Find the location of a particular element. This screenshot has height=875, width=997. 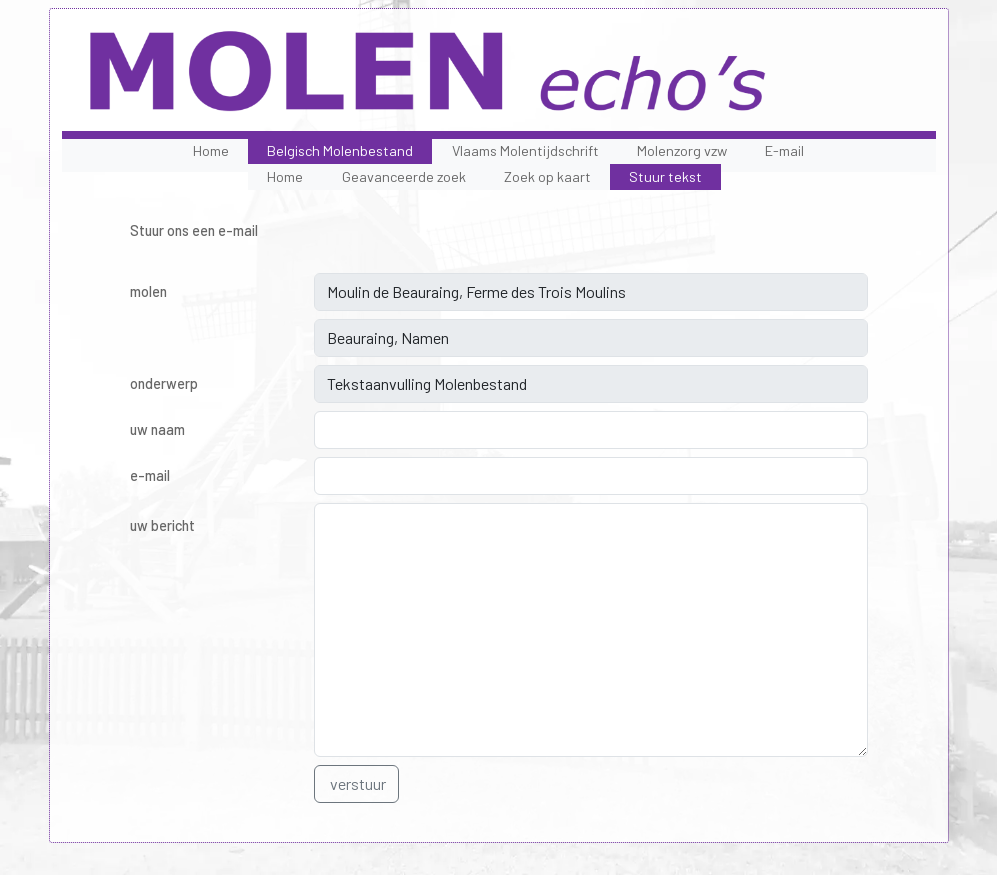

Home is located at coordinates (211, 150).